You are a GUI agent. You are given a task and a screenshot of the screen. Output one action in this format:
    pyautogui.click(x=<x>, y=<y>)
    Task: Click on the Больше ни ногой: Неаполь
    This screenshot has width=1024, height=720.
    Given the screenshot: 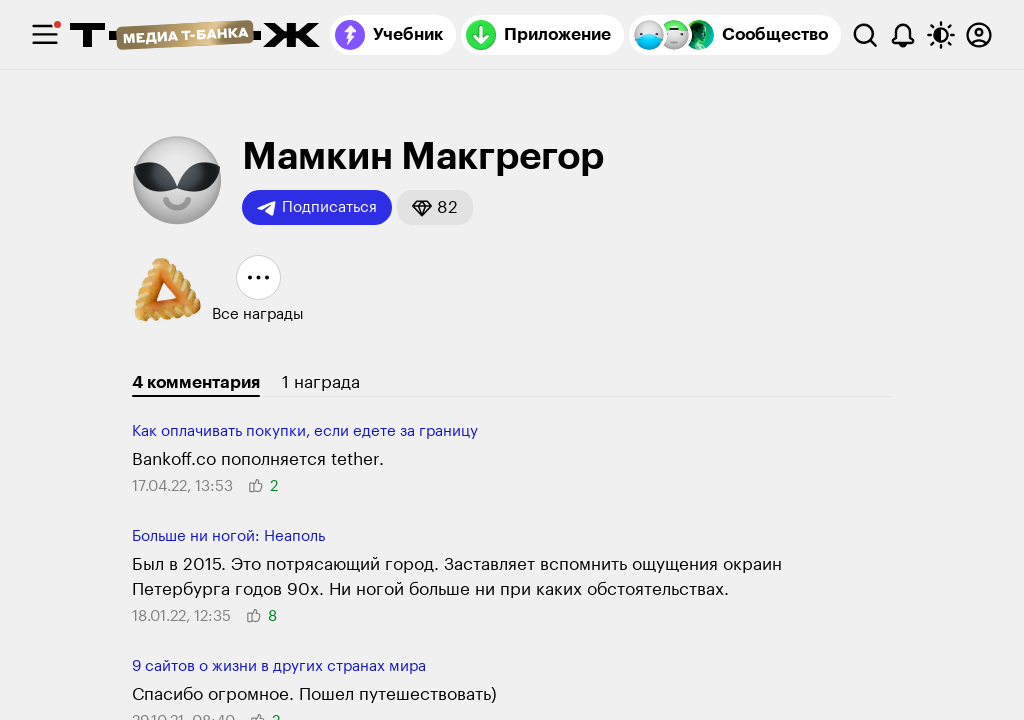 What is the action you would take?
    pyautogui.click(x=228, y=536)
    